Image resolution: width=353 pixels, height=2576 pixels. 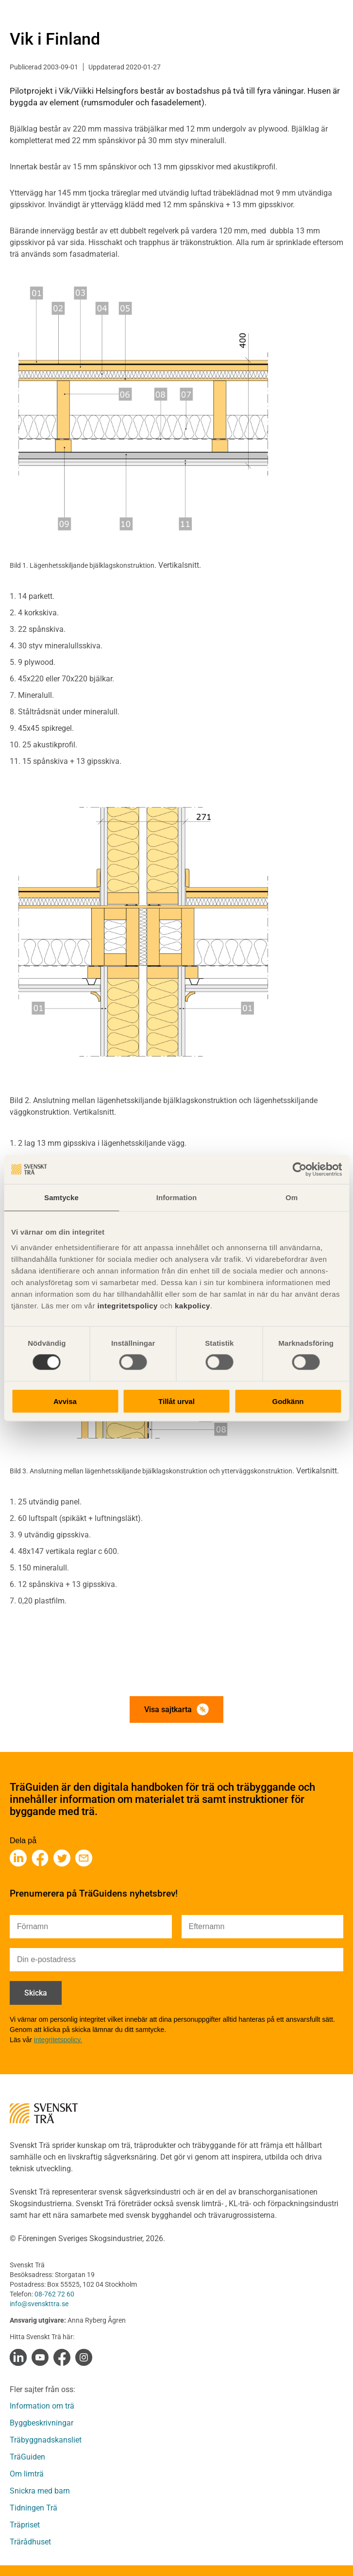 What do you see at coordinates (299, 1169) in the screenshot?
I see `[Cookiebot av Usercentrics - öppnas i ett nytt fönster]` at bounding box center [299, 1169].